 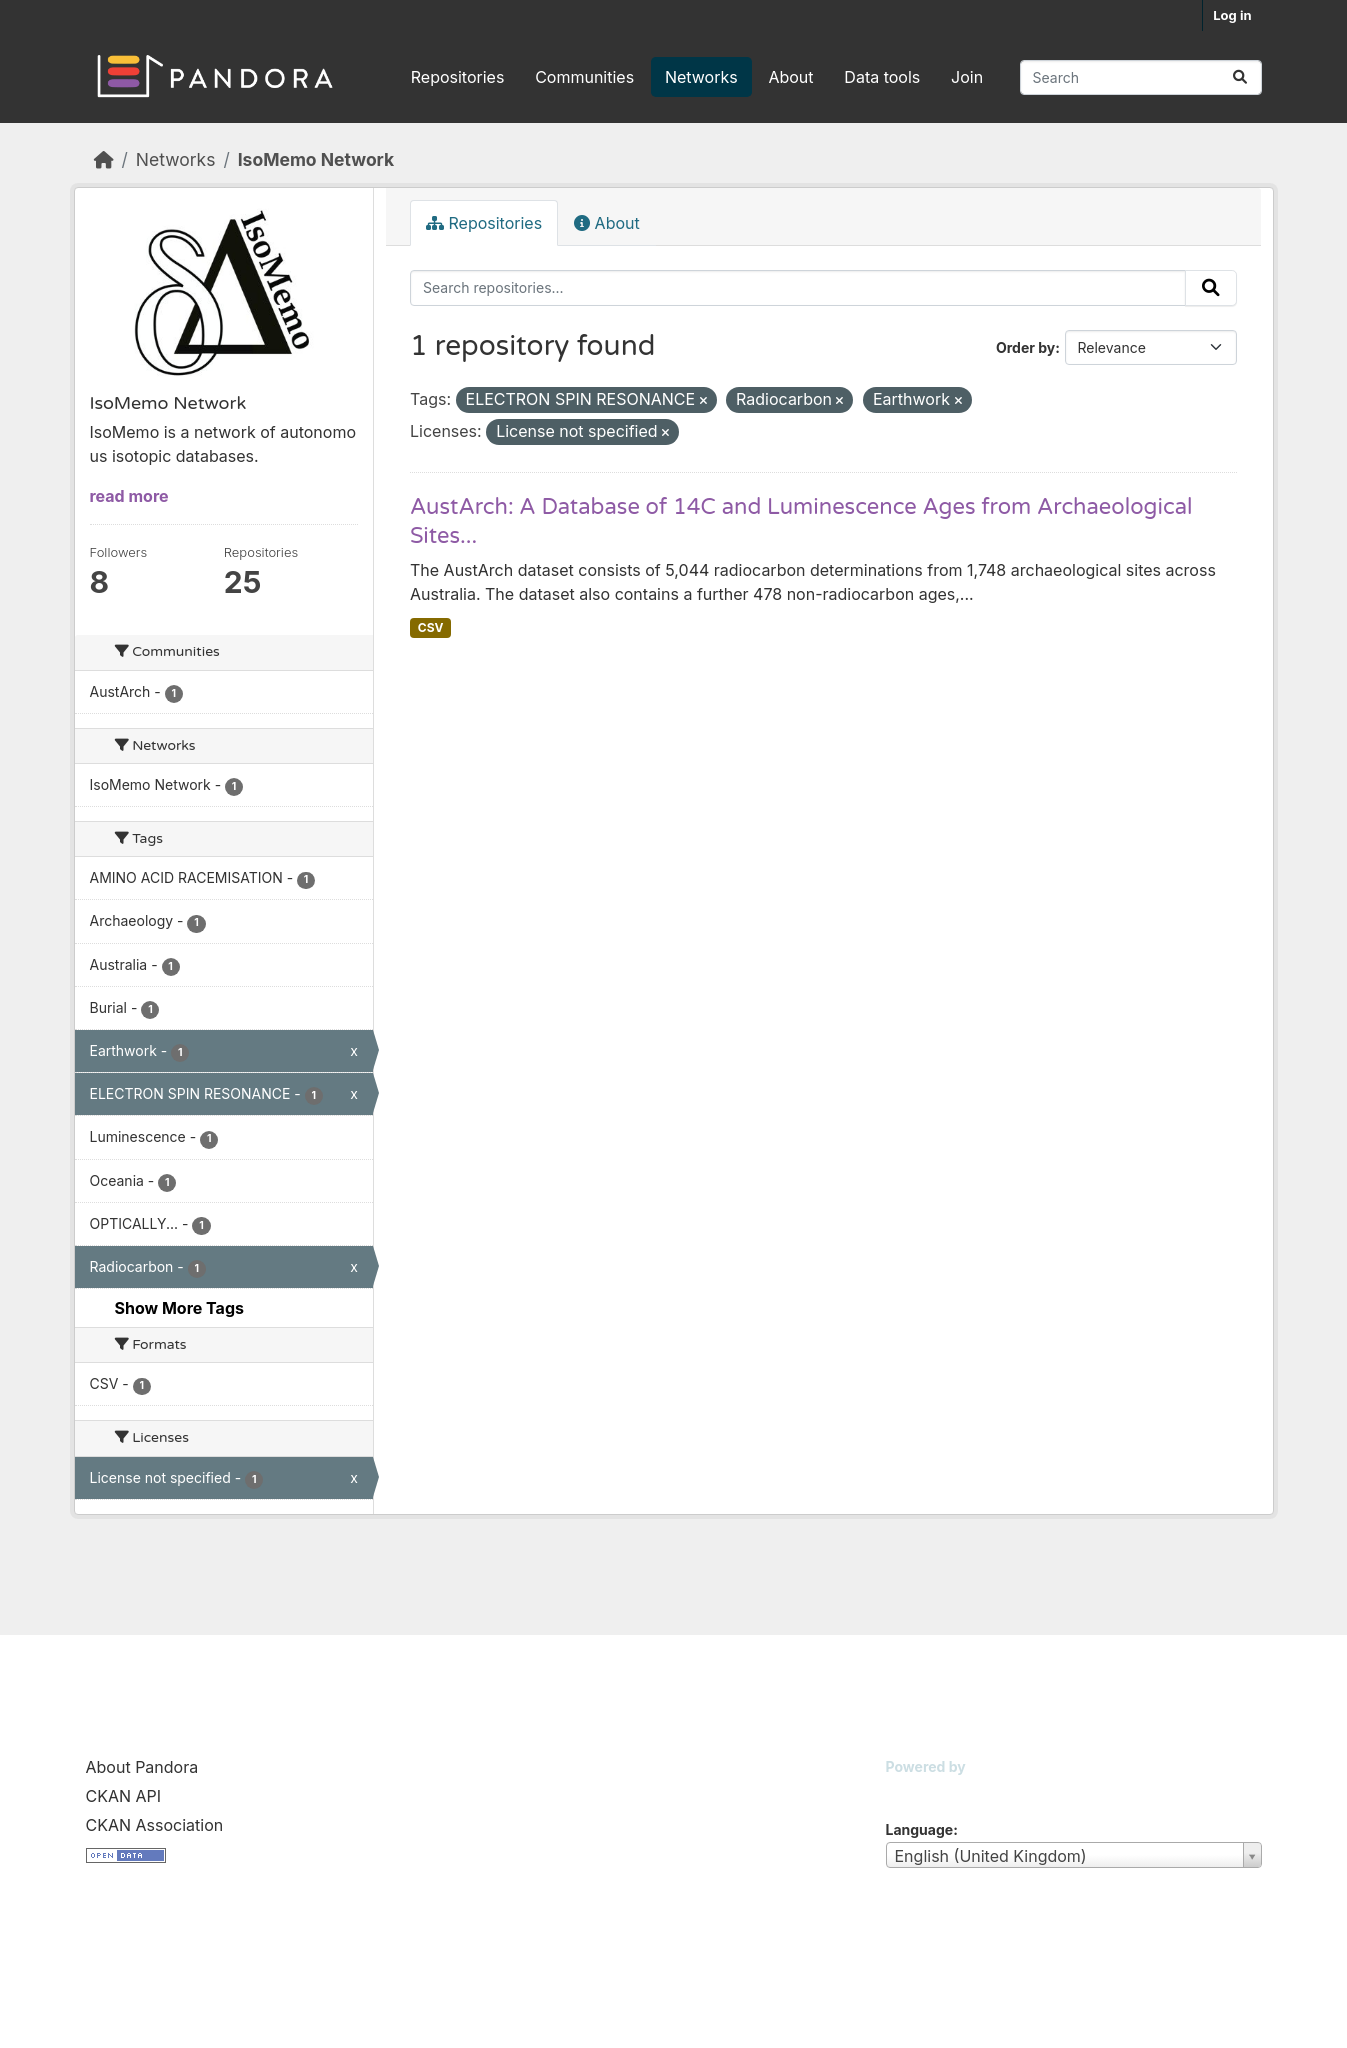 I want to click on CKAN API, so click(x=124, y=1796).